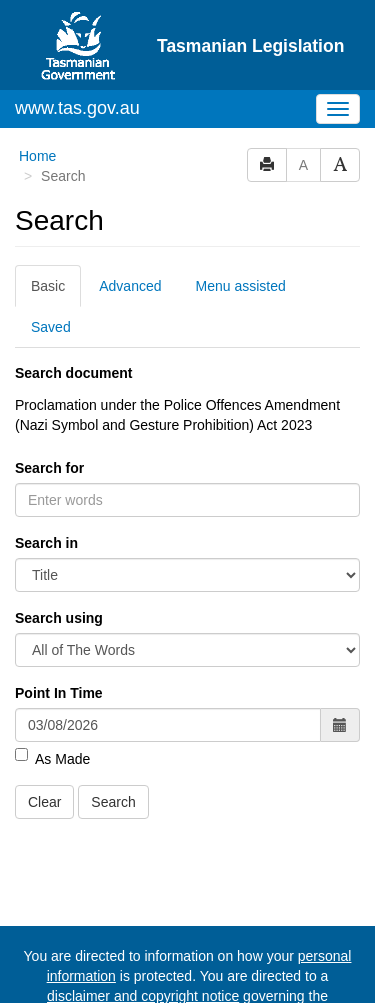 The width and height of the screenshot is (375, 1003). What do you see at coordinates (49, 468) in the screenshot?
I see `Search for` at bounding box center [49, 468].